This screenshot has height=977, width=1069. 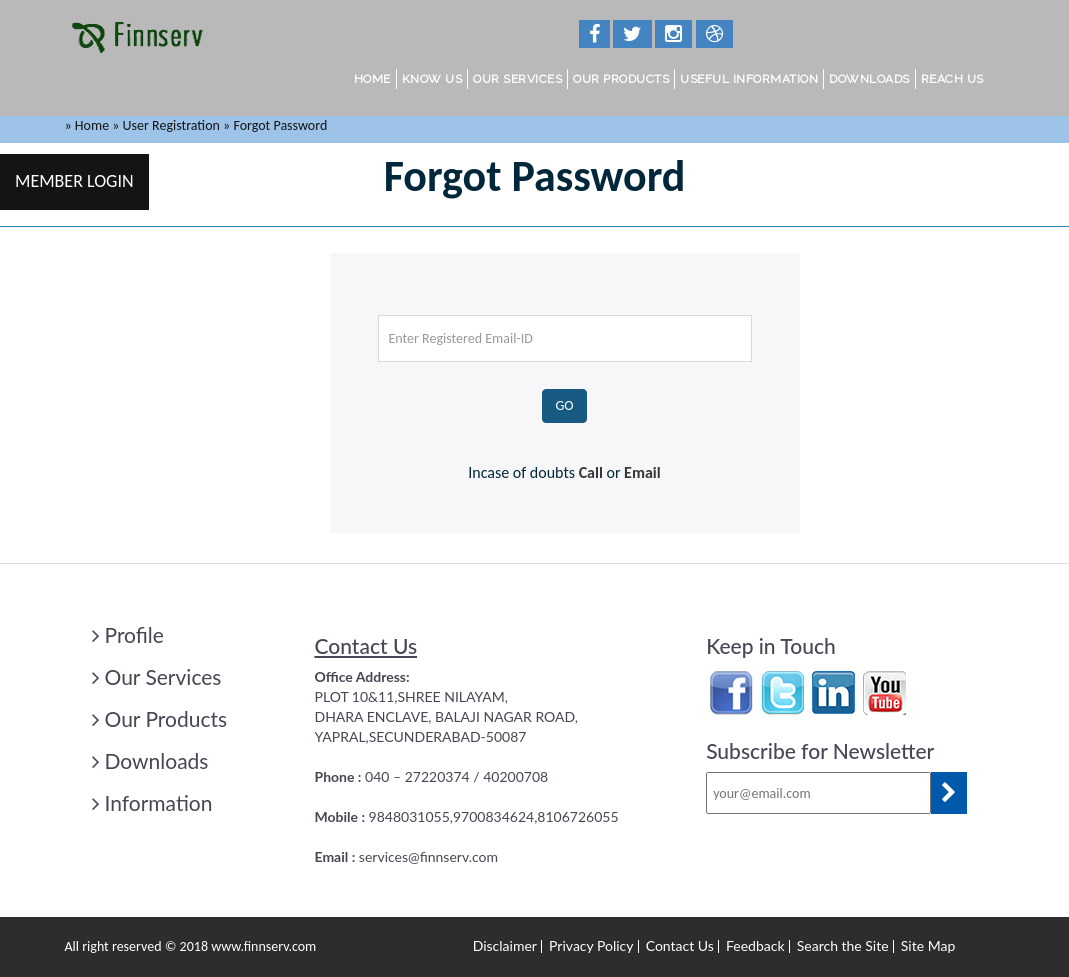 I want to click on Privacy Policy, so click(x=591, y=945).